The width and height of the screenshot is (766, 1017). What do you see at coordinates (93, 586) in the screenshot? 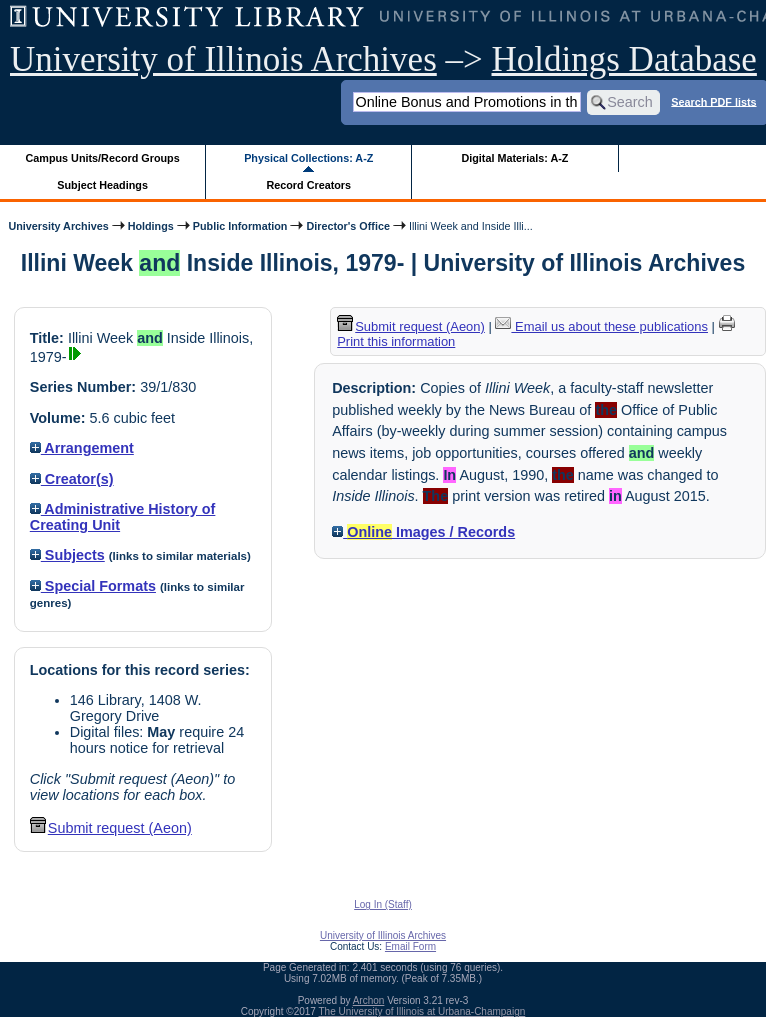
I see `Special Formats` at bounding box center [93, 586].